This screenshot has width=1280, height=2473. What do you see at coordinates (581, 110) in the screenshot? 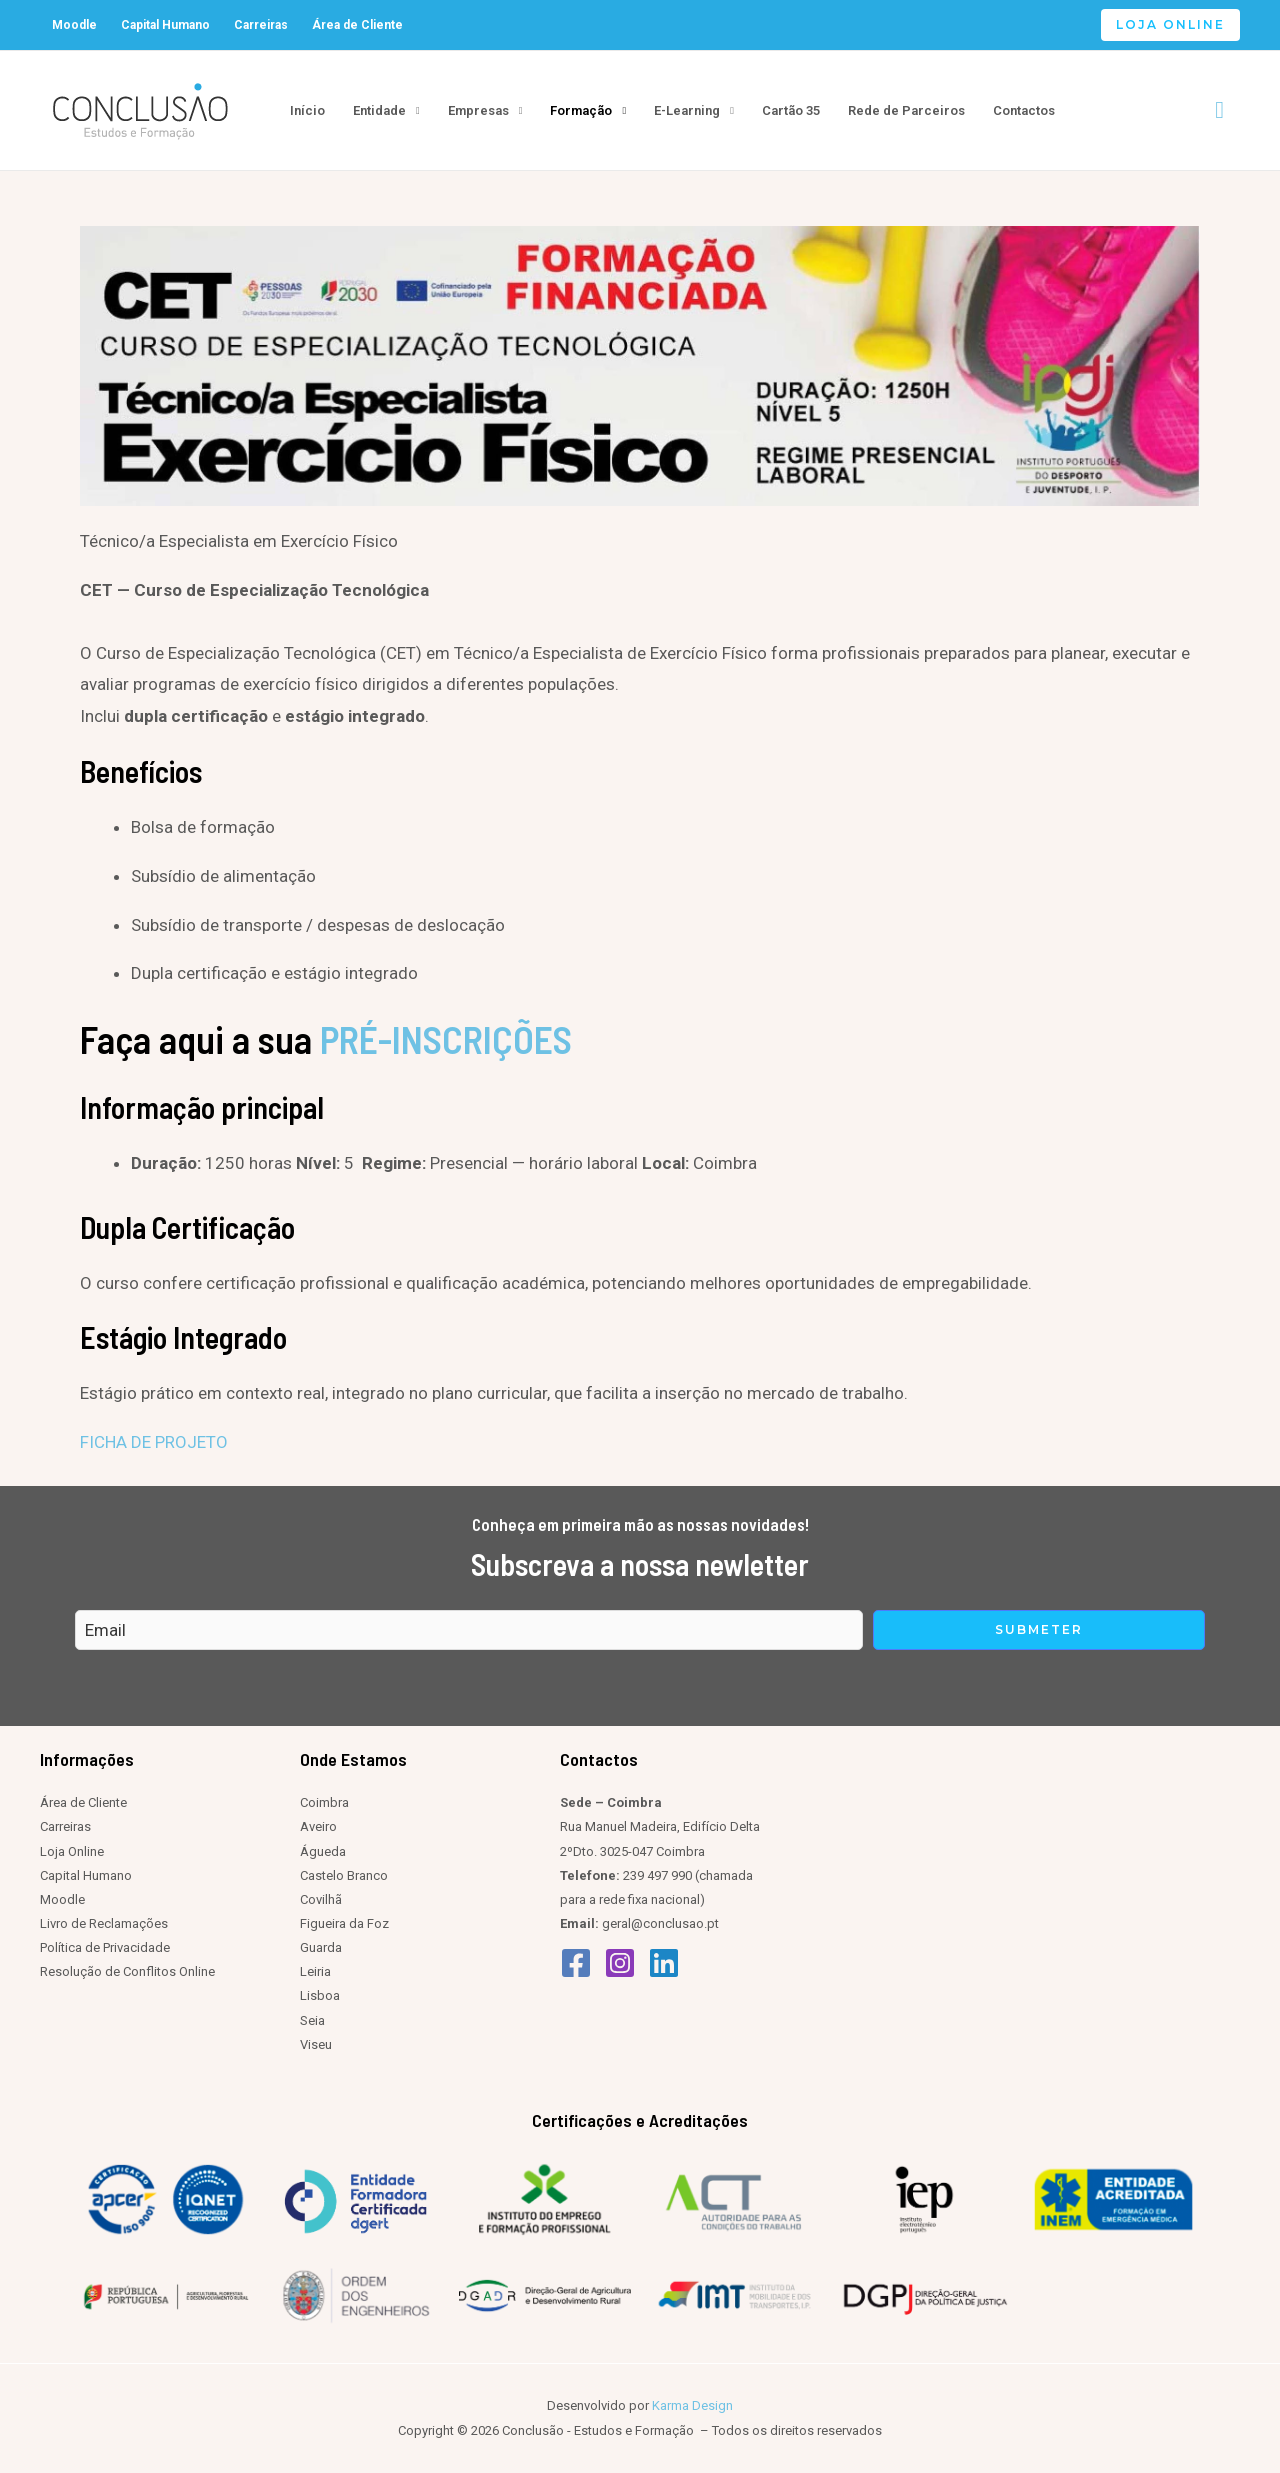
I see `Formação` at bounding box center [581, 110].